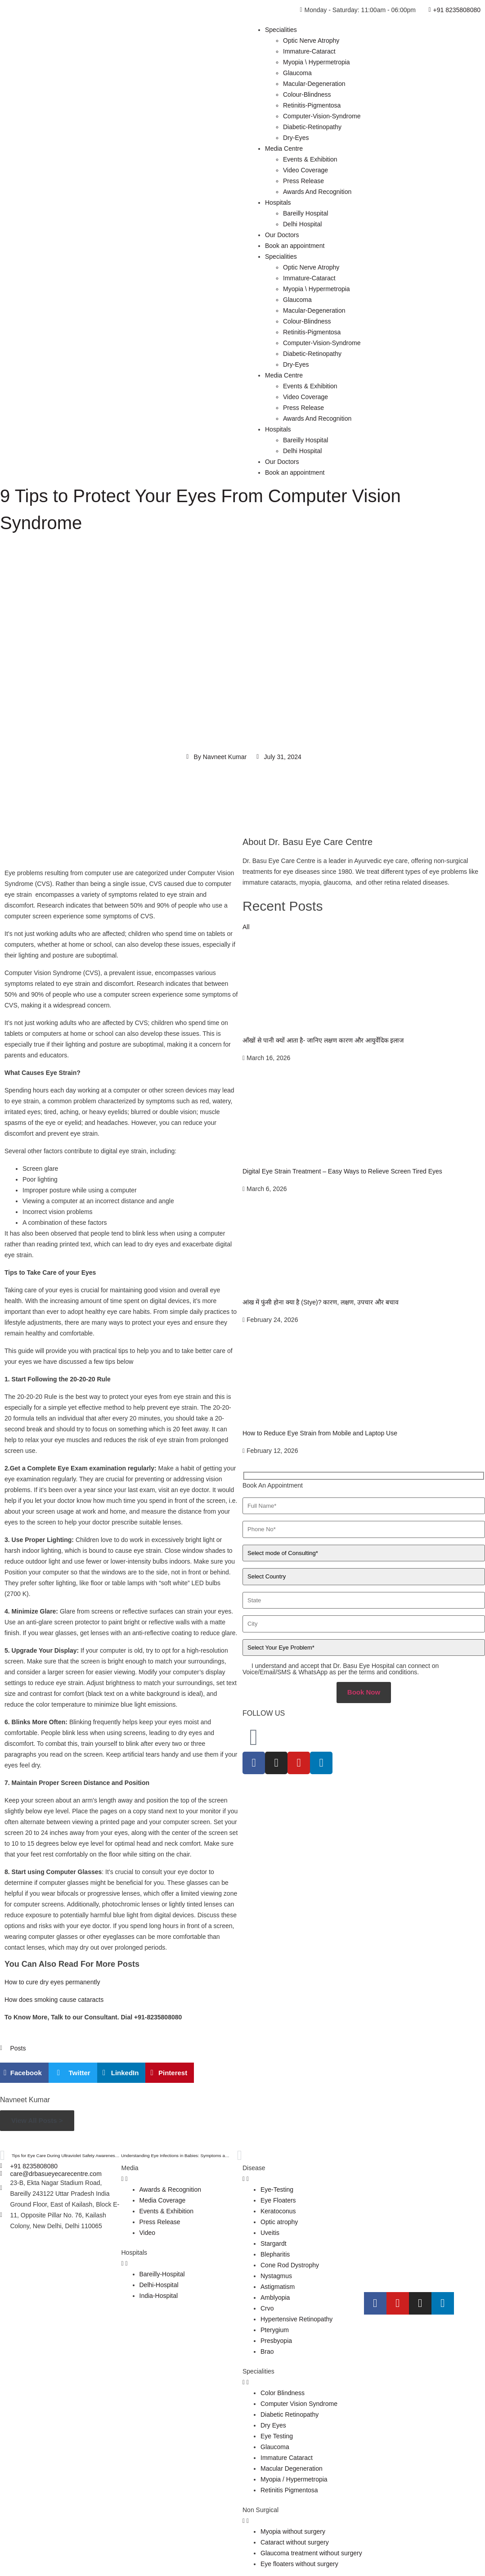  I want to click on All, so click(246, 927).